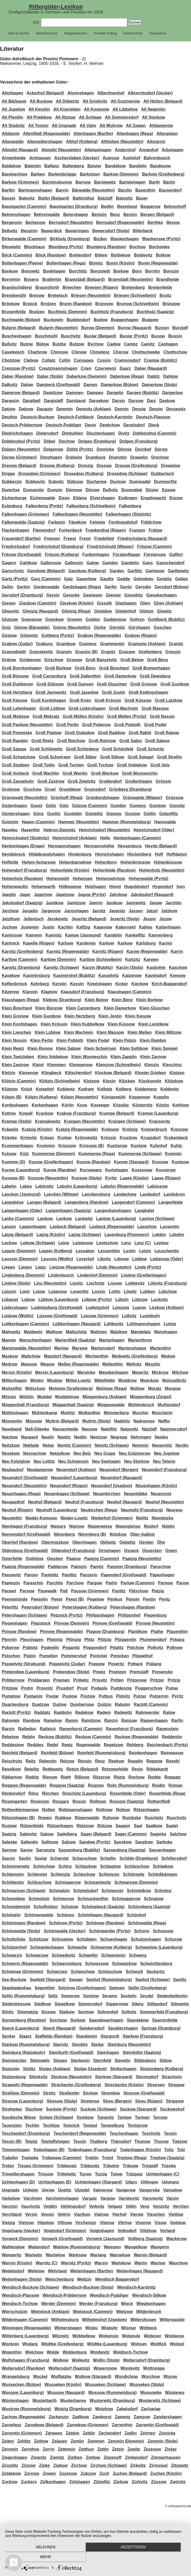  Describe the element at coordinates (20, 2028) in the screenshot. I see `Speck (Lauenburg)` at that location.